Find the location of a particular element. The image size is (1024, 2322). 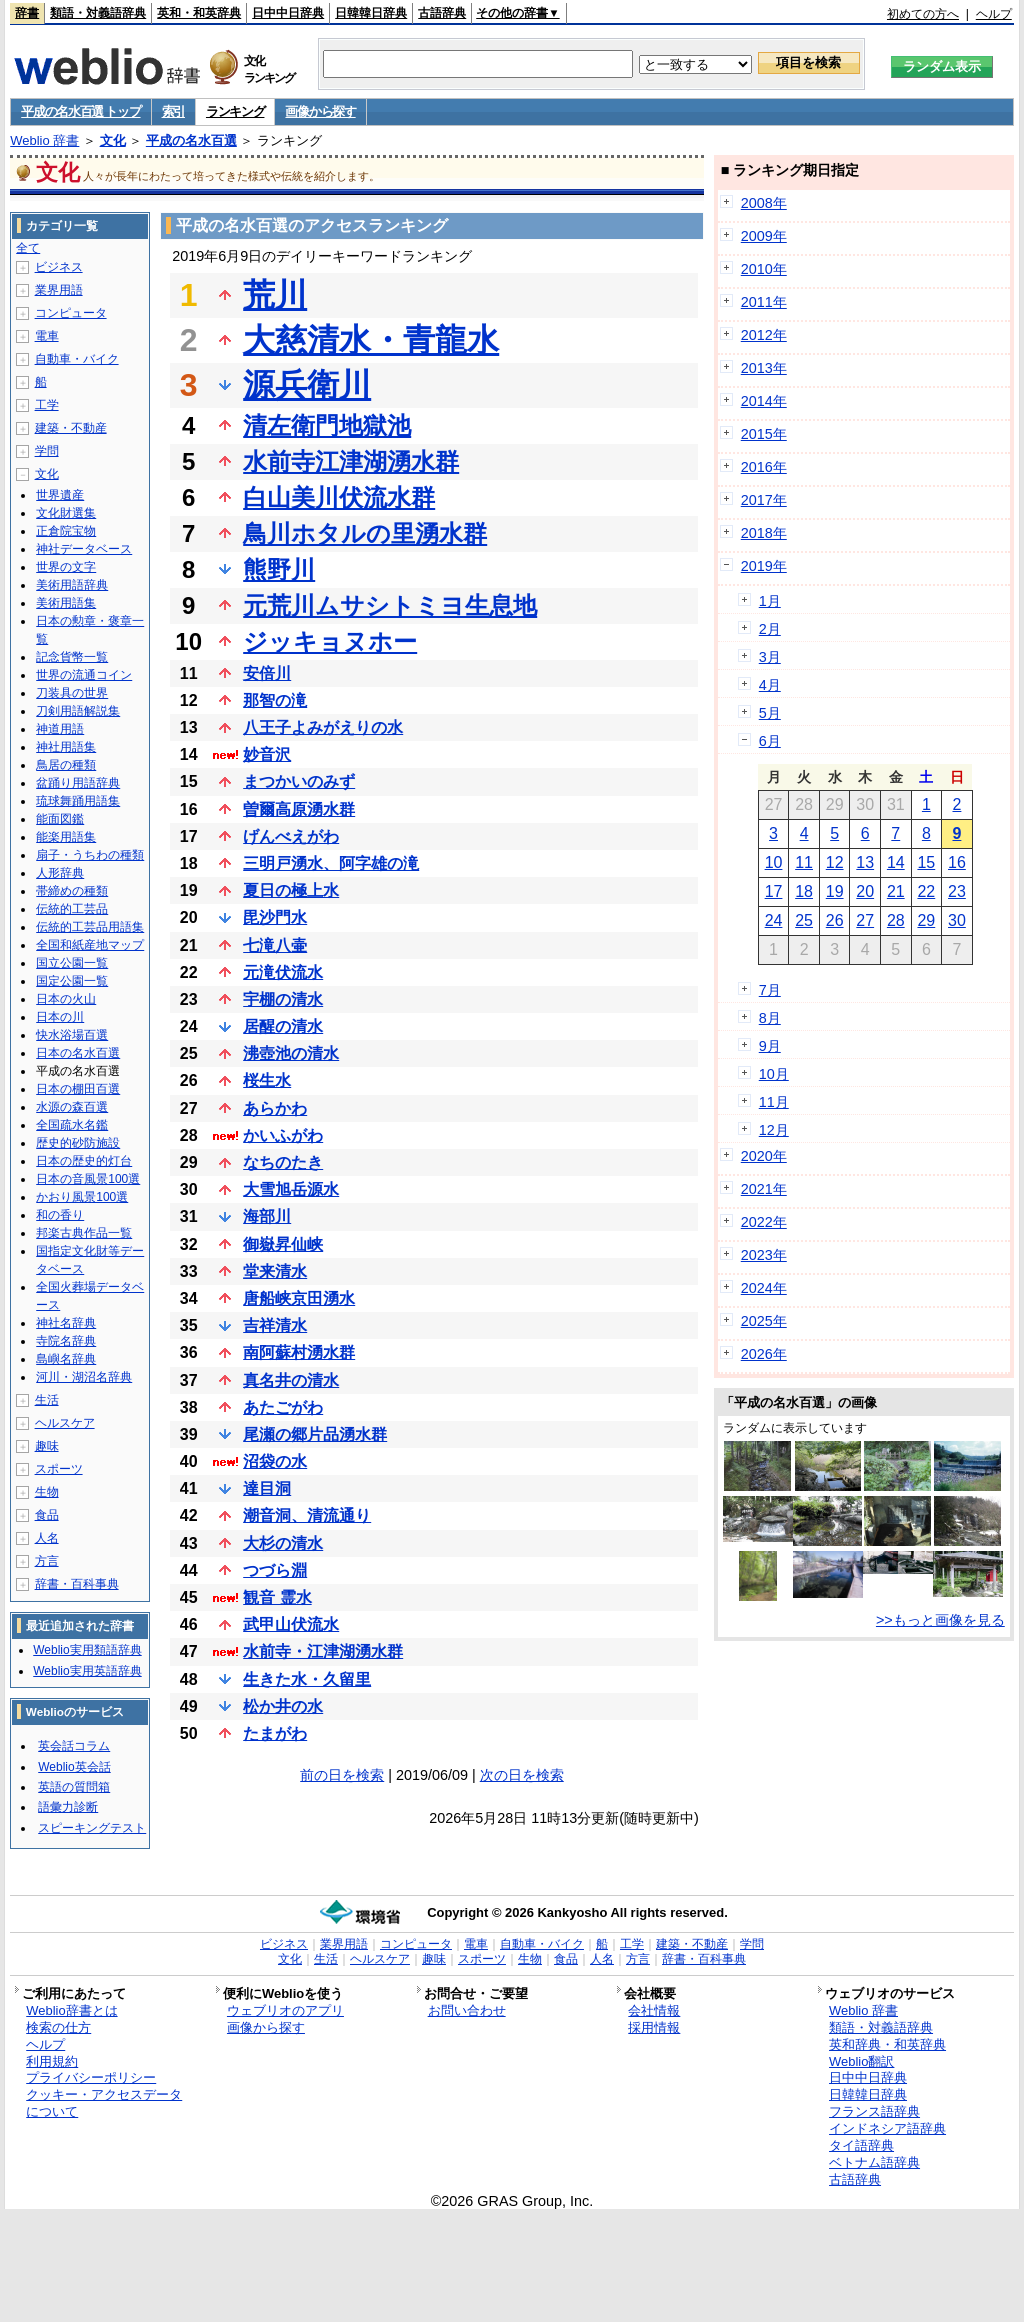

日韓韓日辞典 is located at coordinates (371, 13).